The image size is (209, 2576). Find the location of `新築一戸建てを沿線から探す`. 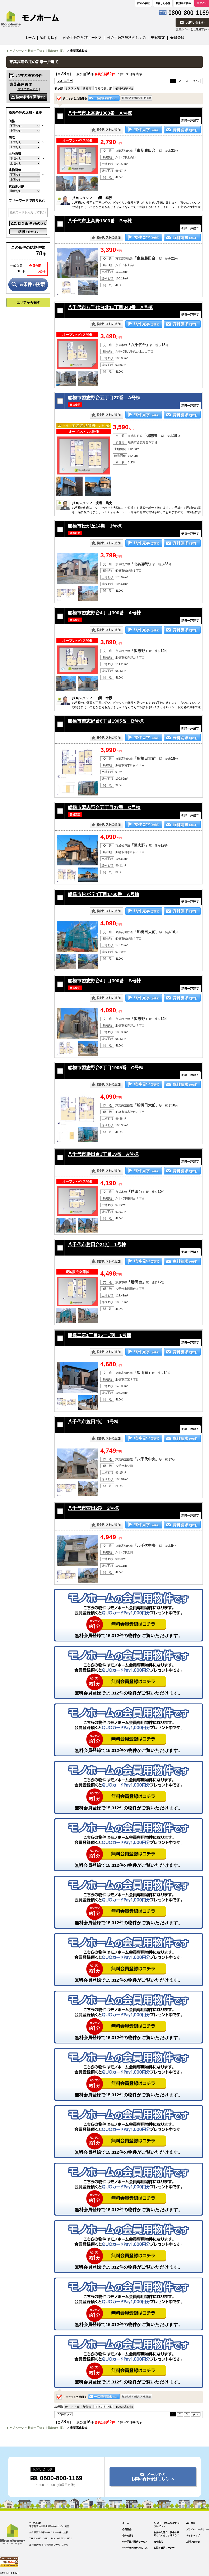

新築一戸建てを沿線から探す is located at coordinates (47, 50).